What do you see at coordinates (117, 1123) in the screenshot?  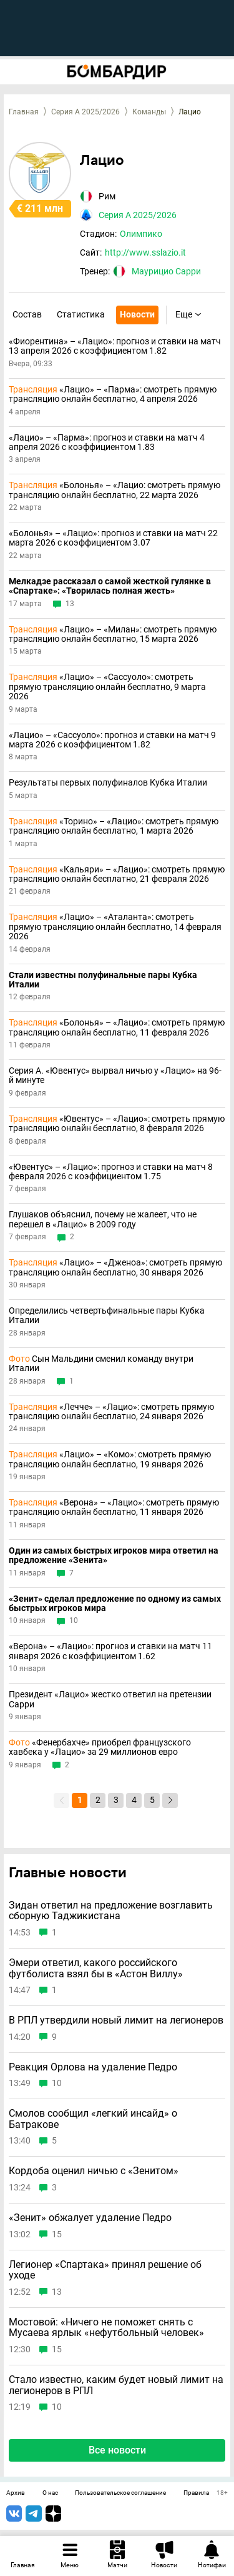 I see `«Ювентус» – «Лацио»: смотреть прямую трансляцию онлайн бесплатно, 8 февраля 2026` at bounding box center [117, 1123].